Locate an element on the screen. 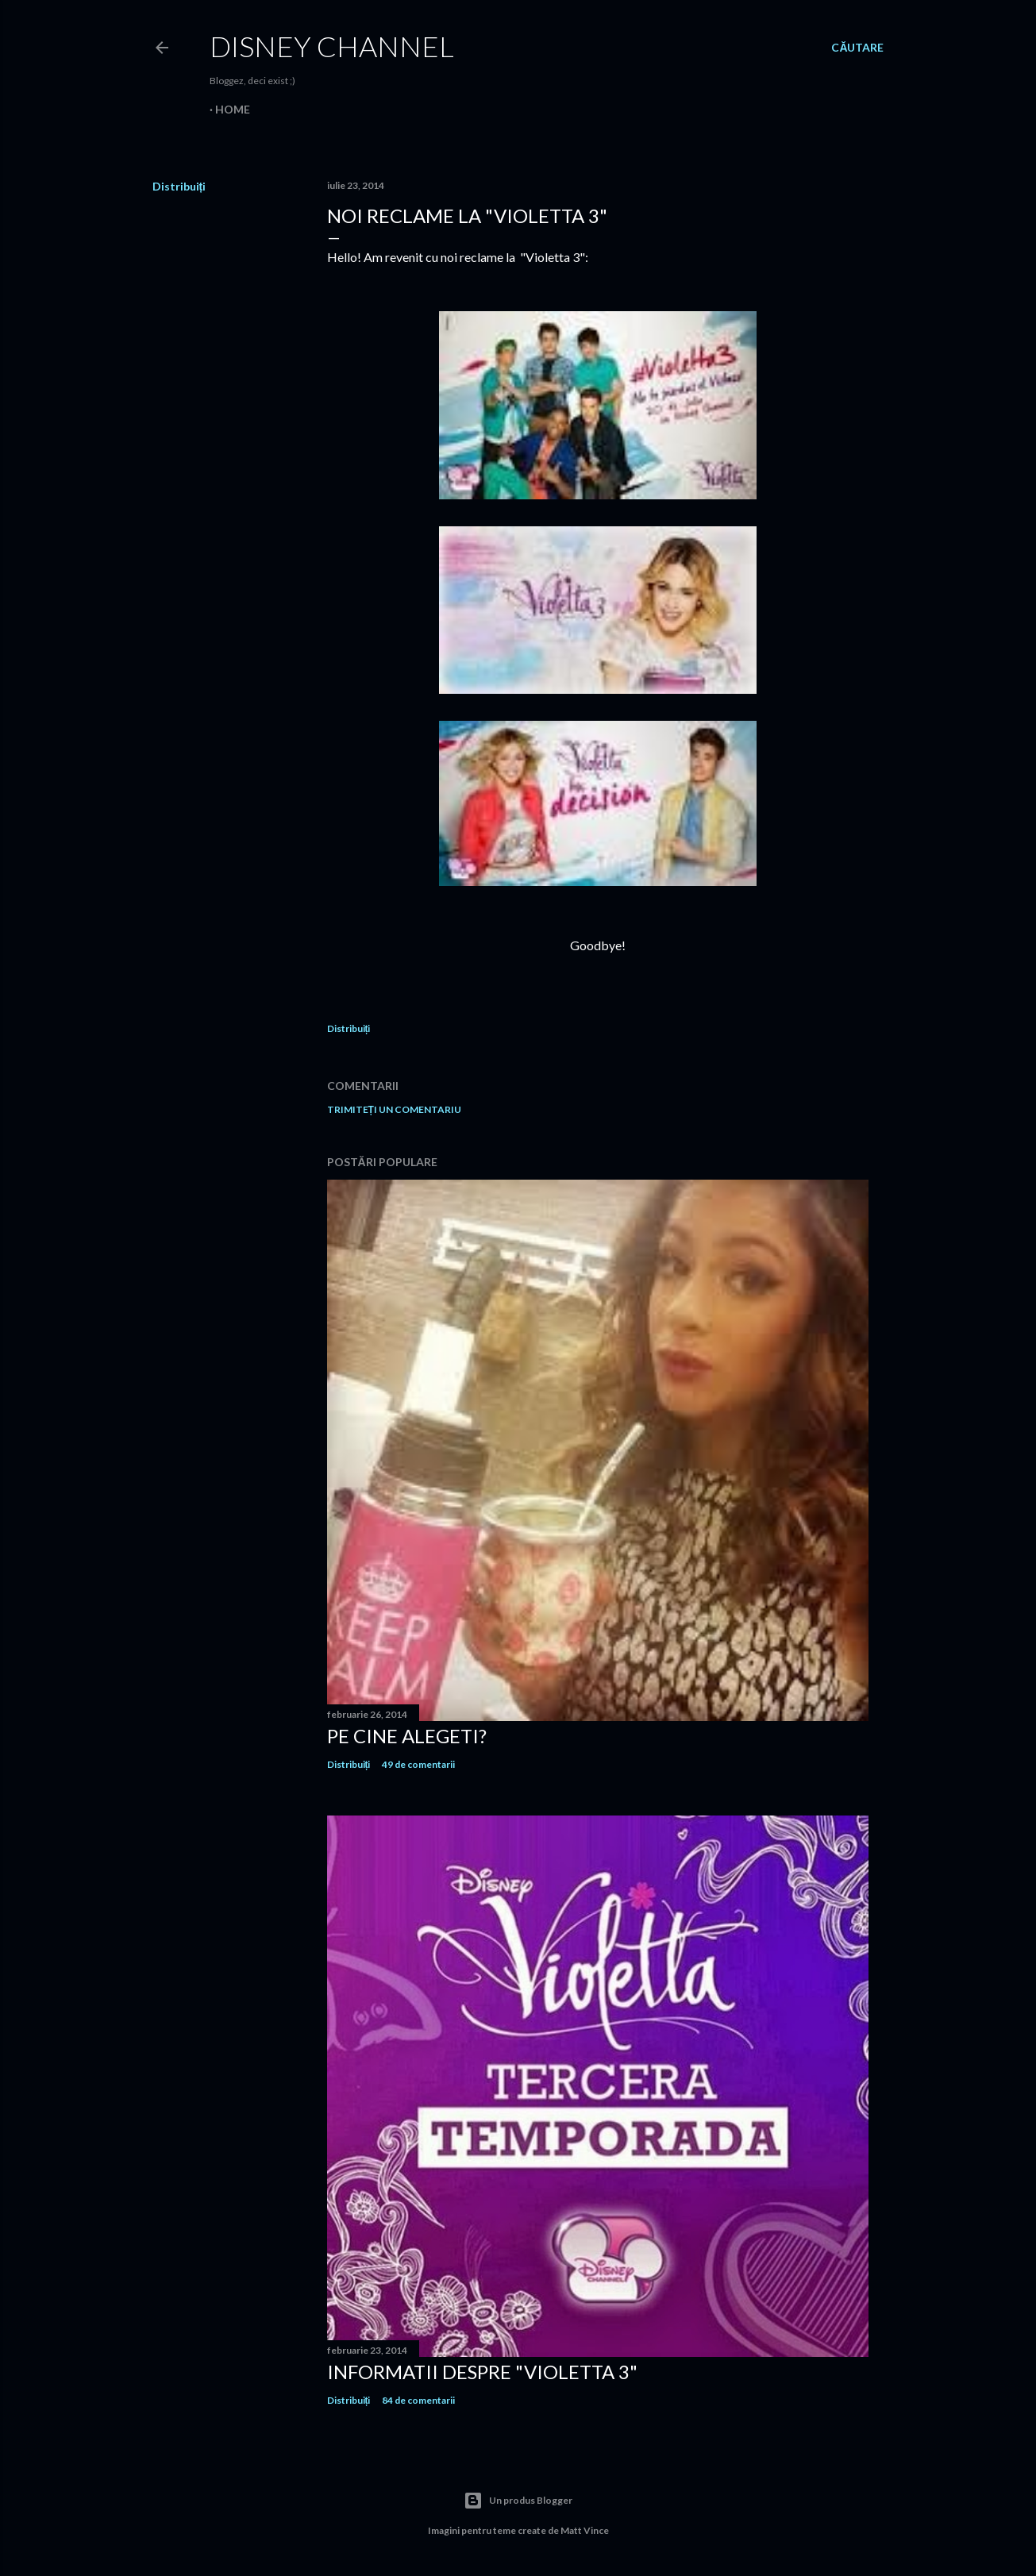  Disney Channel is located at coordinates (332, 46).